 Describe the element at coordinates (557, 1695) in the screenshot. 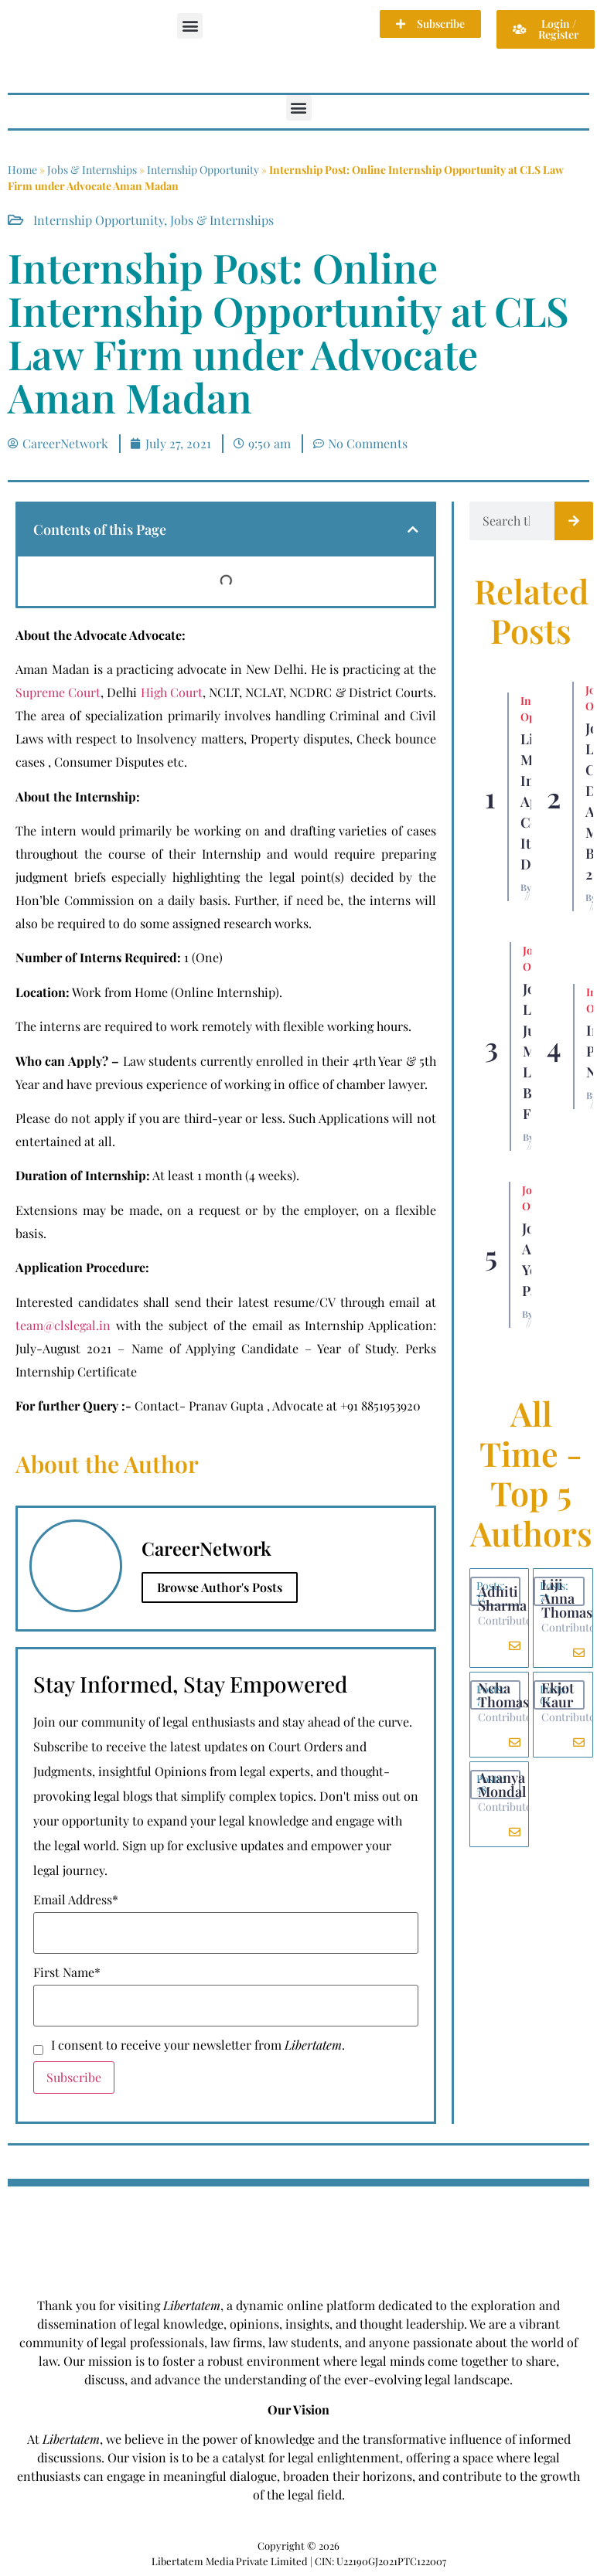

I see `Ekjot Kaur` at that location.